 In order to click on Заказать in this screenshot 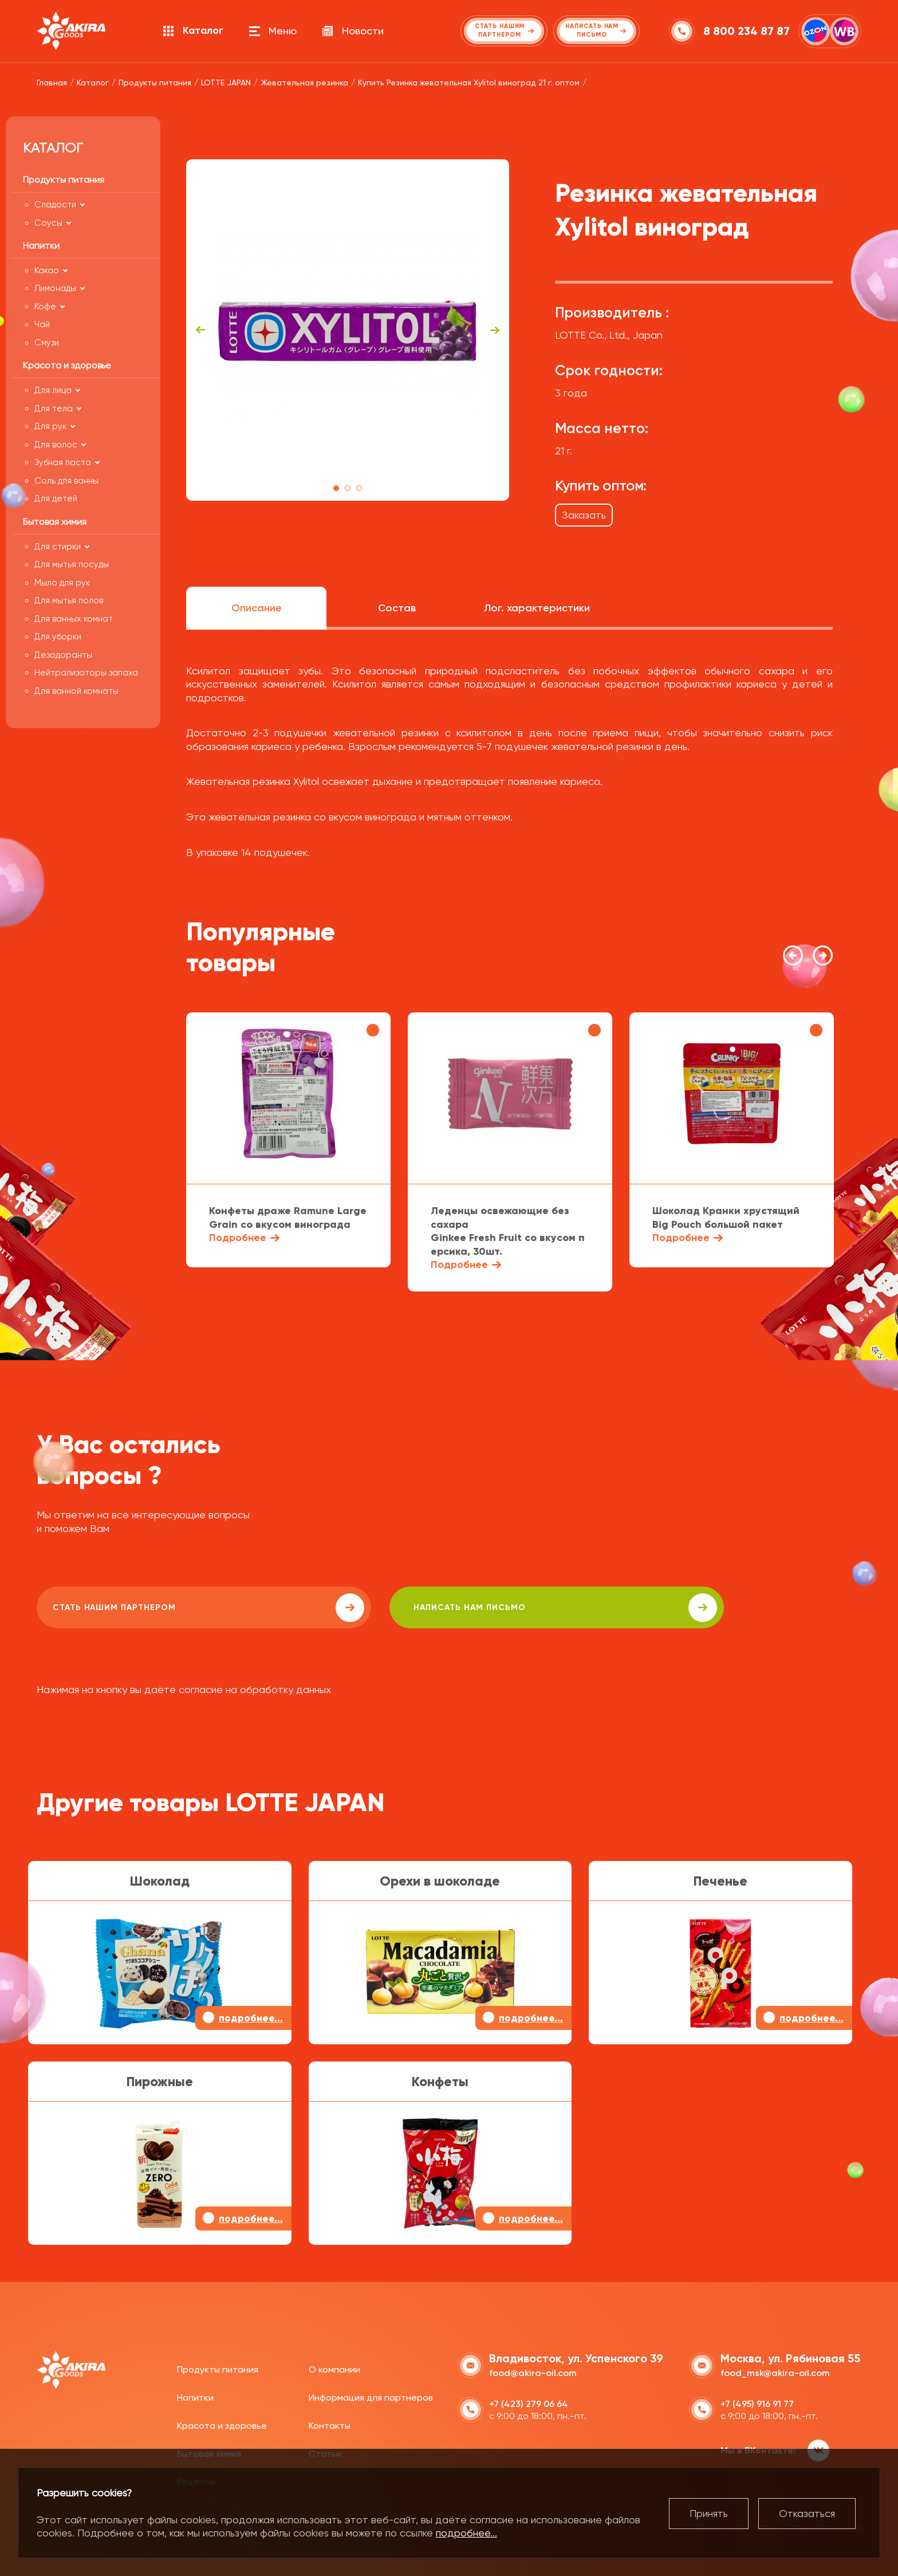, I will do `click(584, 515)`.